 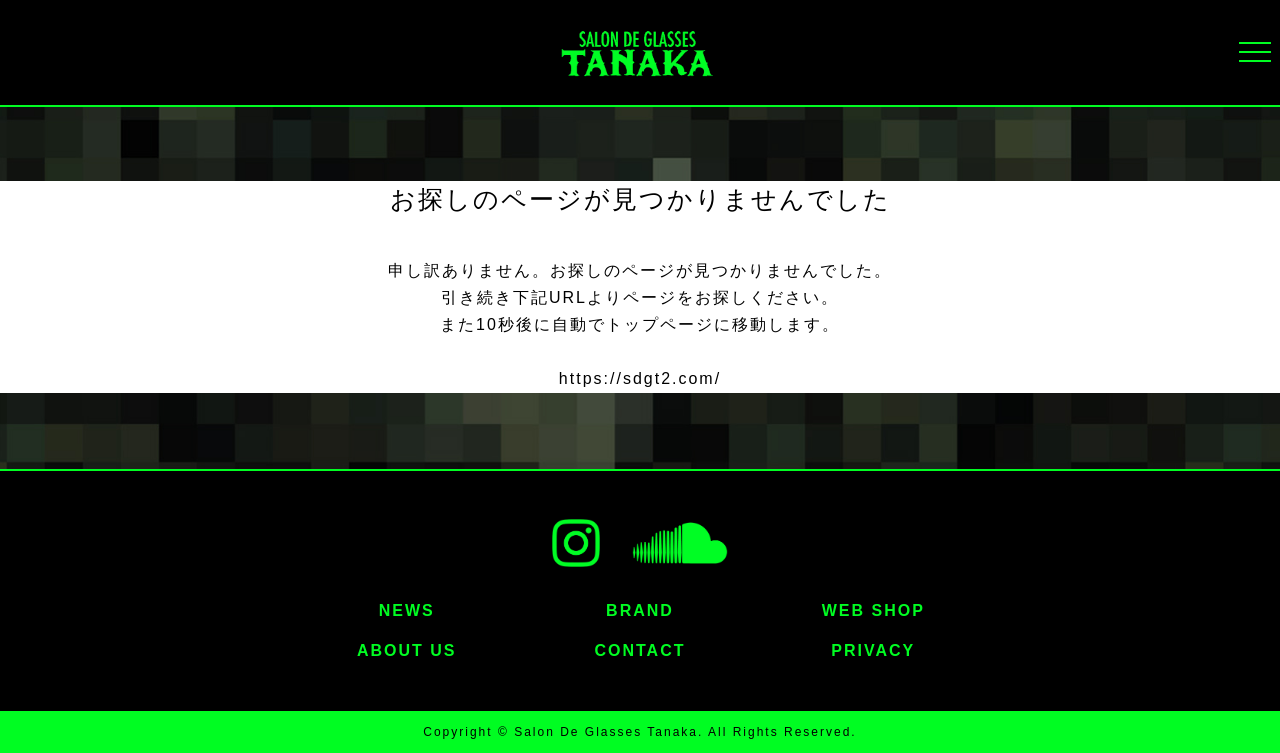 I want to click on BRAND, so click(x=640, y=610).